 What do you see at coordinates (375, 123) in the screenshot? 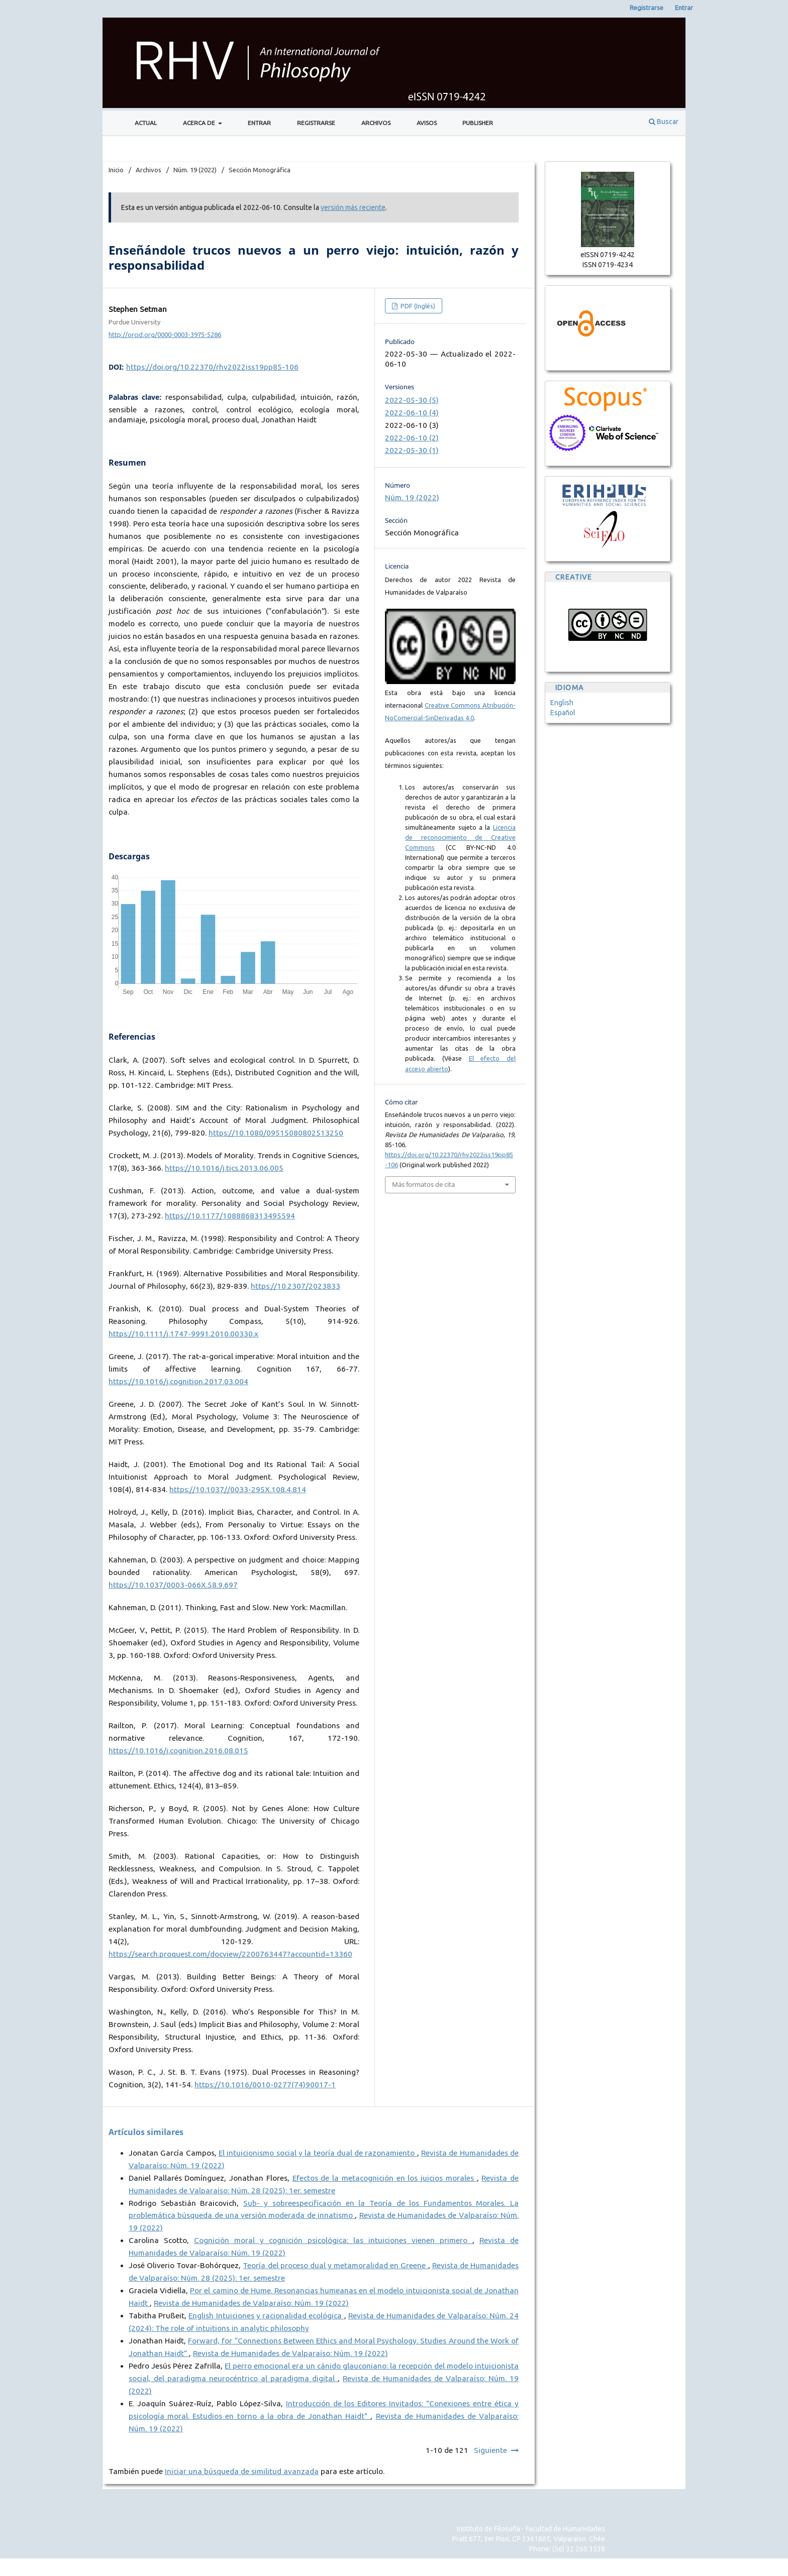
I see `Archivos` at bounding box center [375, 123].